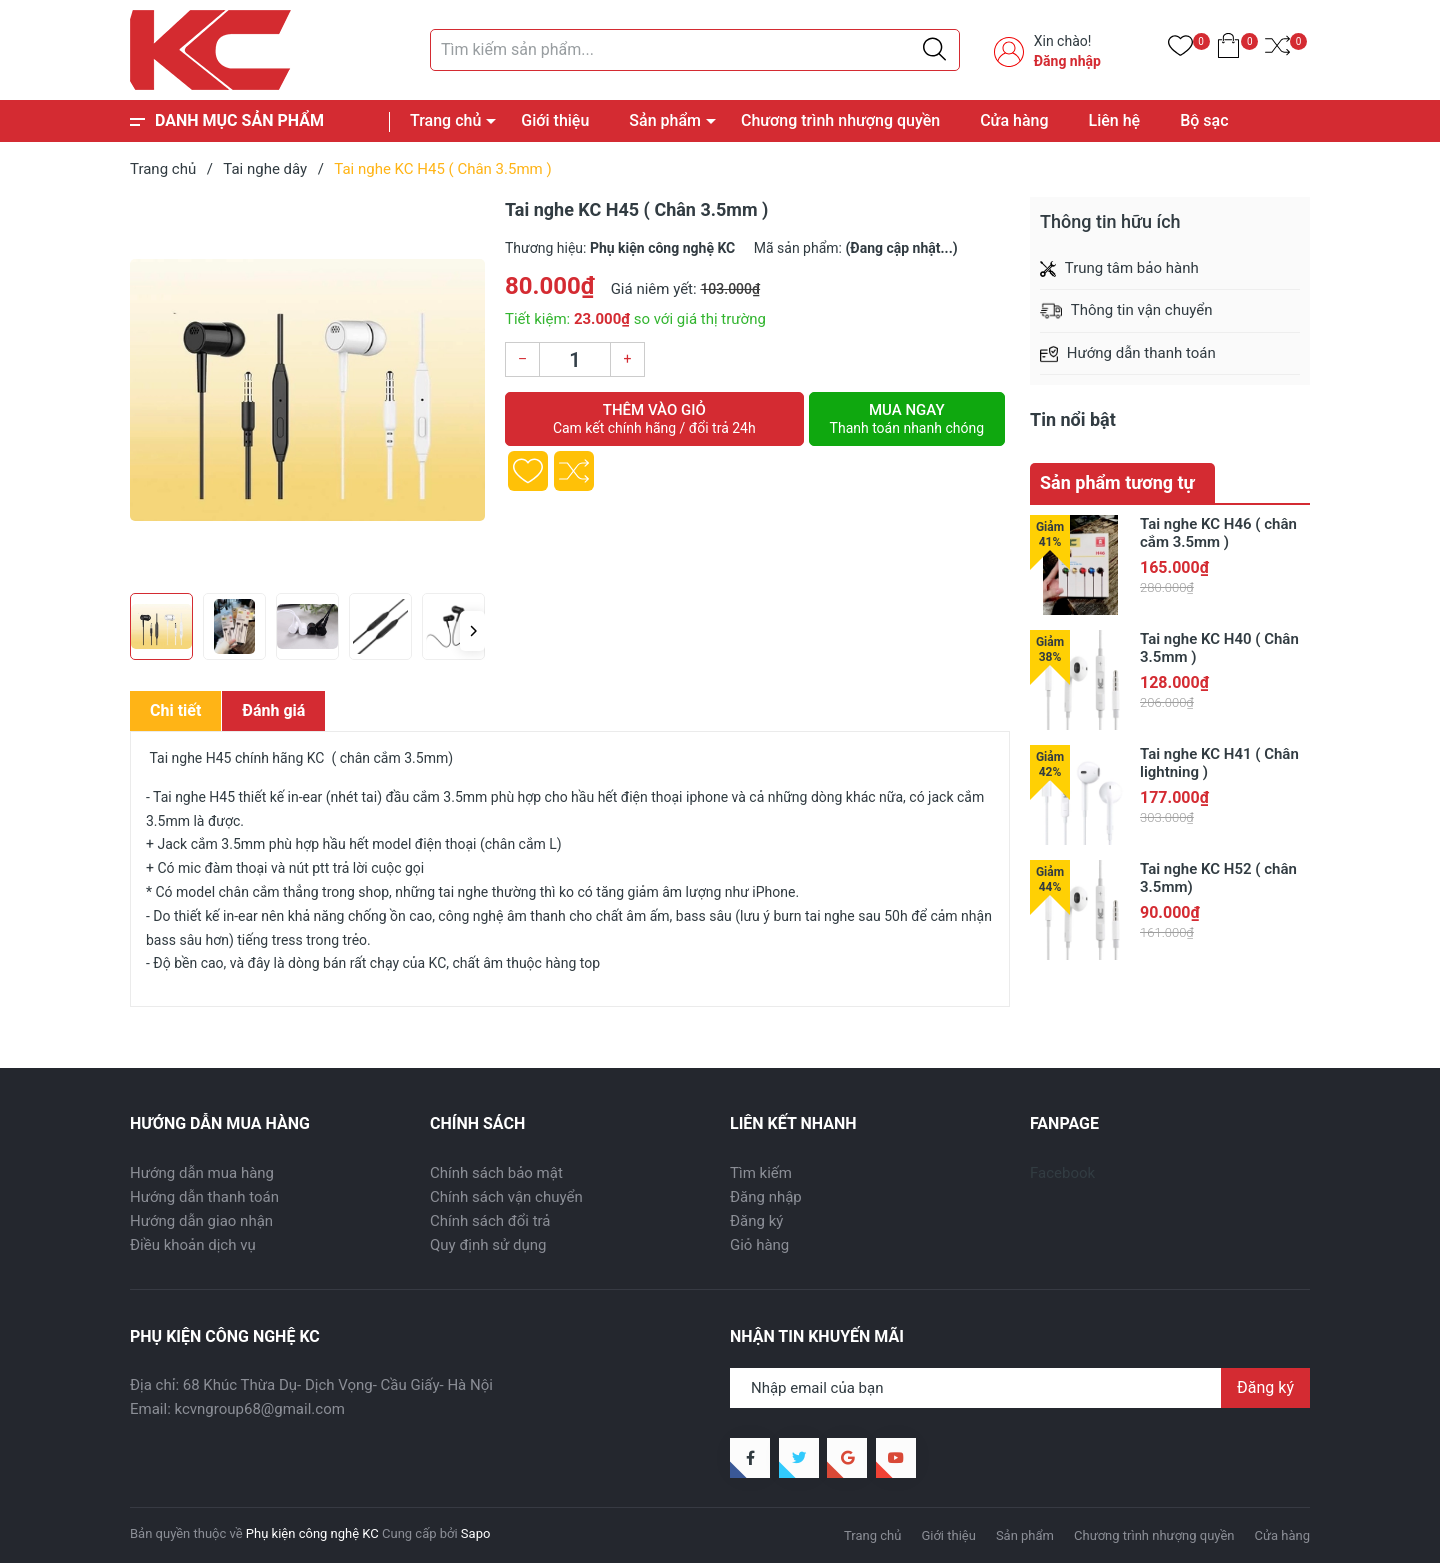 This screenshot has height=1563, width=1440. Describe the element at coordinates (488, 1245) in the screenshot. I see `Quy định sử dụng` at that location.